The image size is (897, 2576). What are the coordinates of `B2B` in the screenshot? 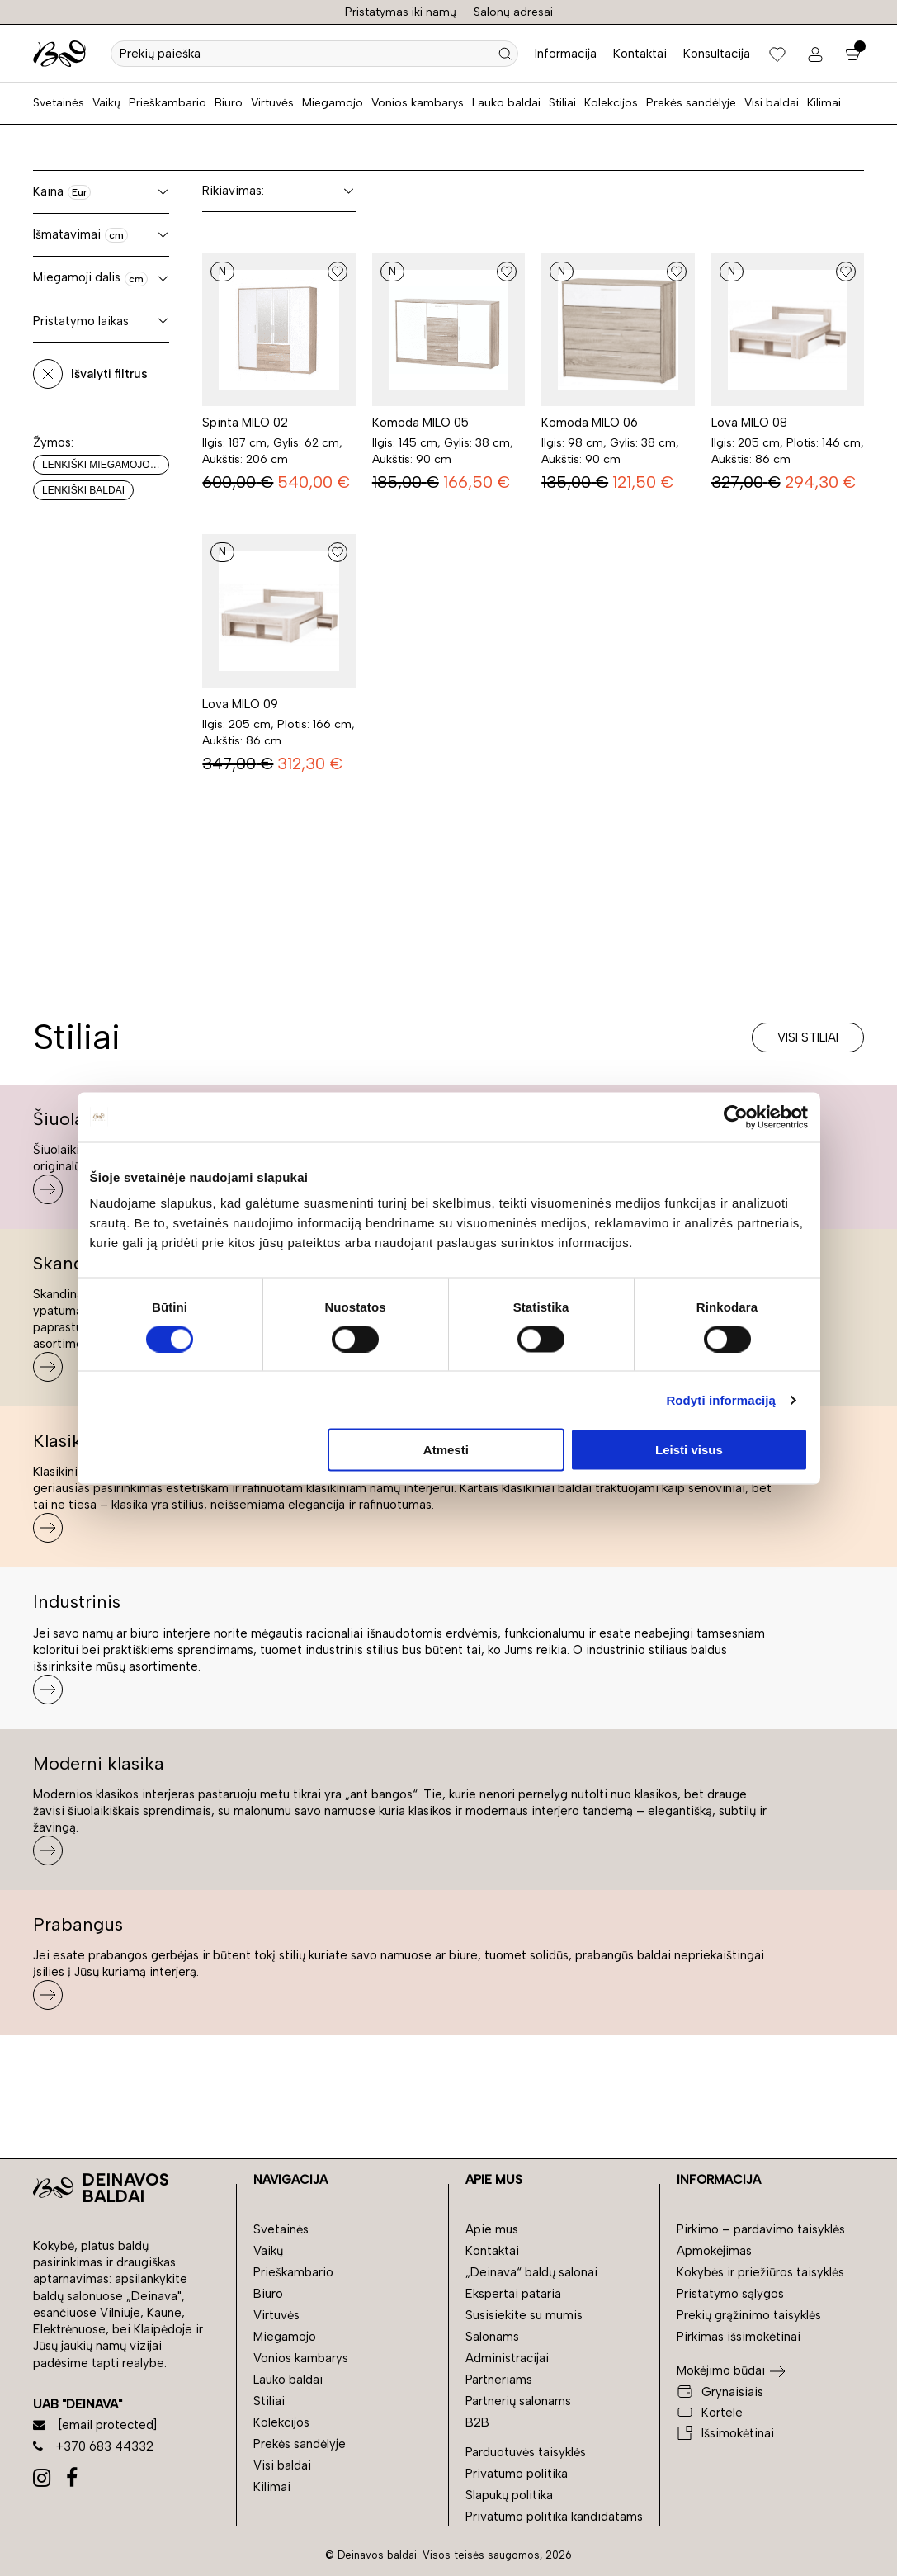 It's located at (477, 2422).